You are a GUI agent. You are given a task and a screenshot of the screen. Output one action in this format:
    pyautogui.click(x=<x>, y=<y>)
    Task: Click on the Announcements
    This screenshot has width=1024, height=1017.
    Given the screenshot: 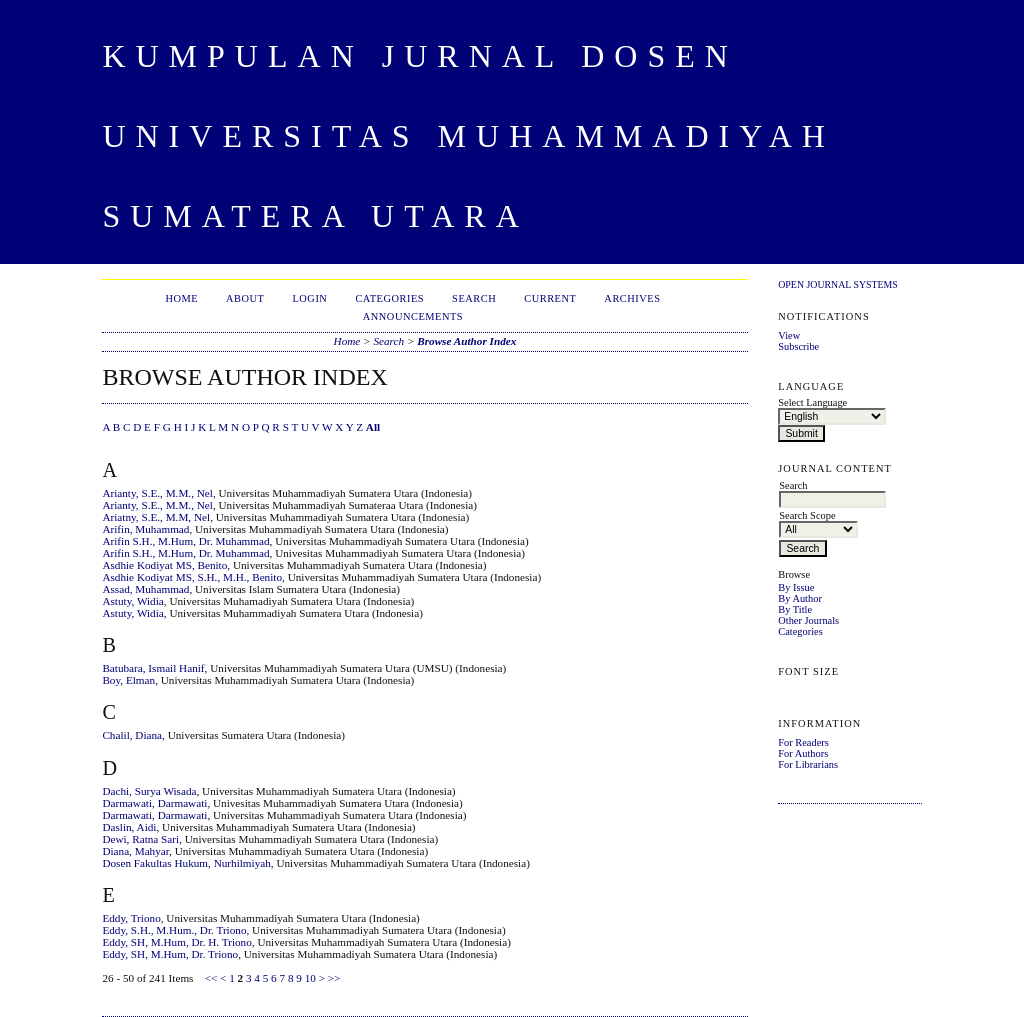 What is the action you would take?
    pyautogui.click(x=413, y=316)
    